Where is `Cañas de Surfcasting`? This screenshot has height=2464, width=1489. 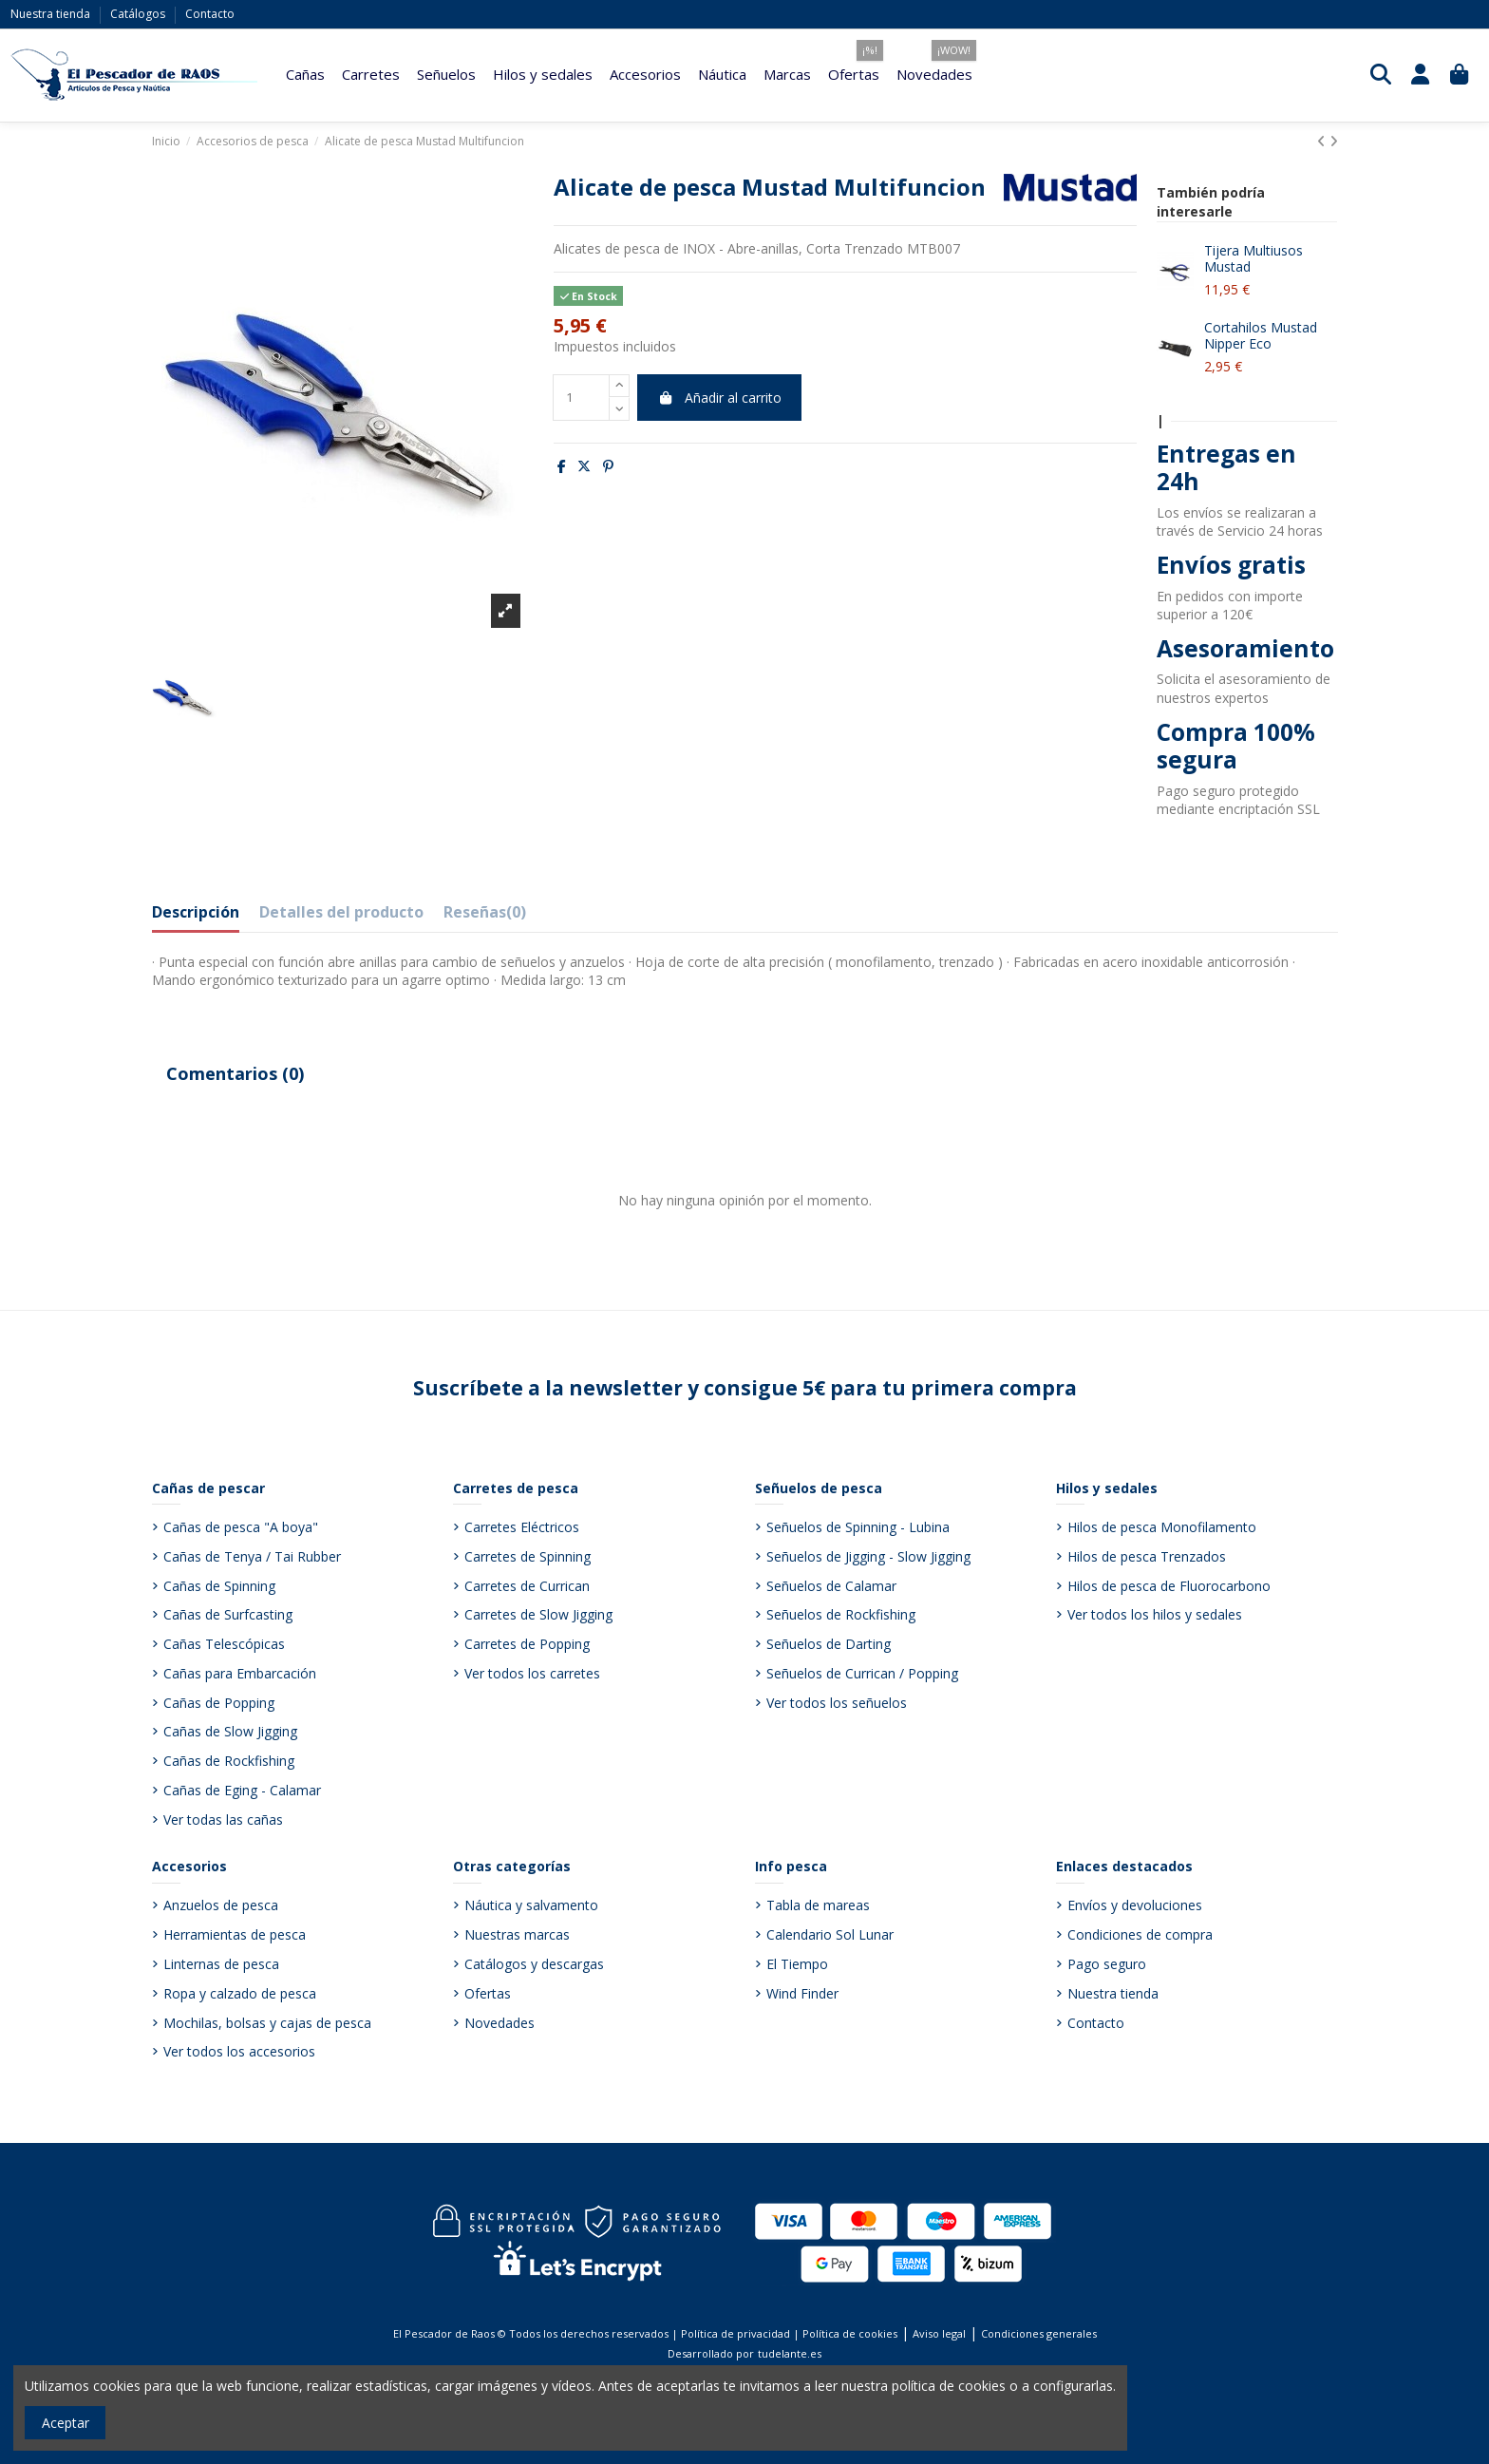
Cañas de Surfcasting is located at coordinates (227, 1614).